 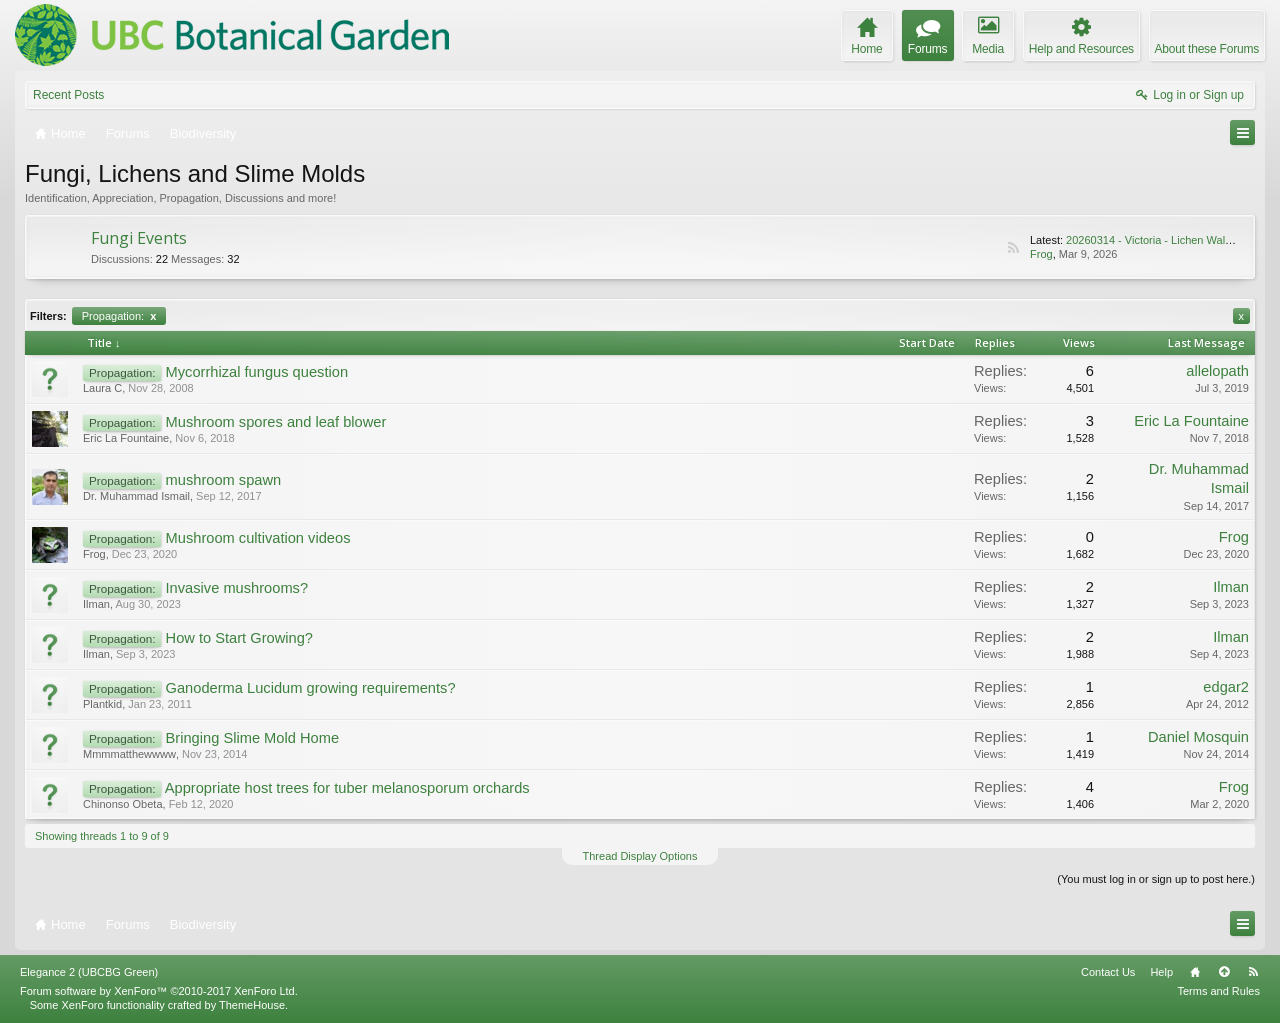 I want to click on Frog, so click(x=1041, y=254).